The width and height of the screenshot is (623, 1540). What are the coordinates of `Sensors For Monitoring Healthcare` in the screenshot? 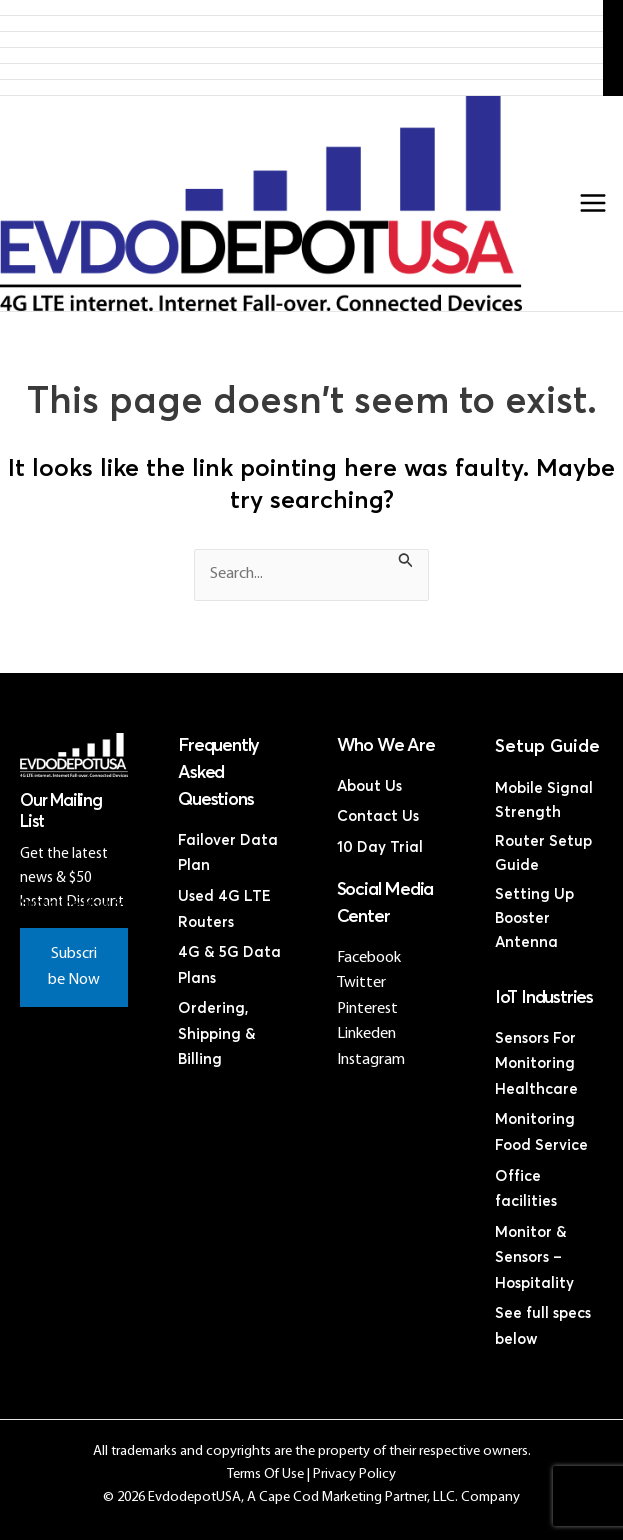 It's located at (536, 1064).